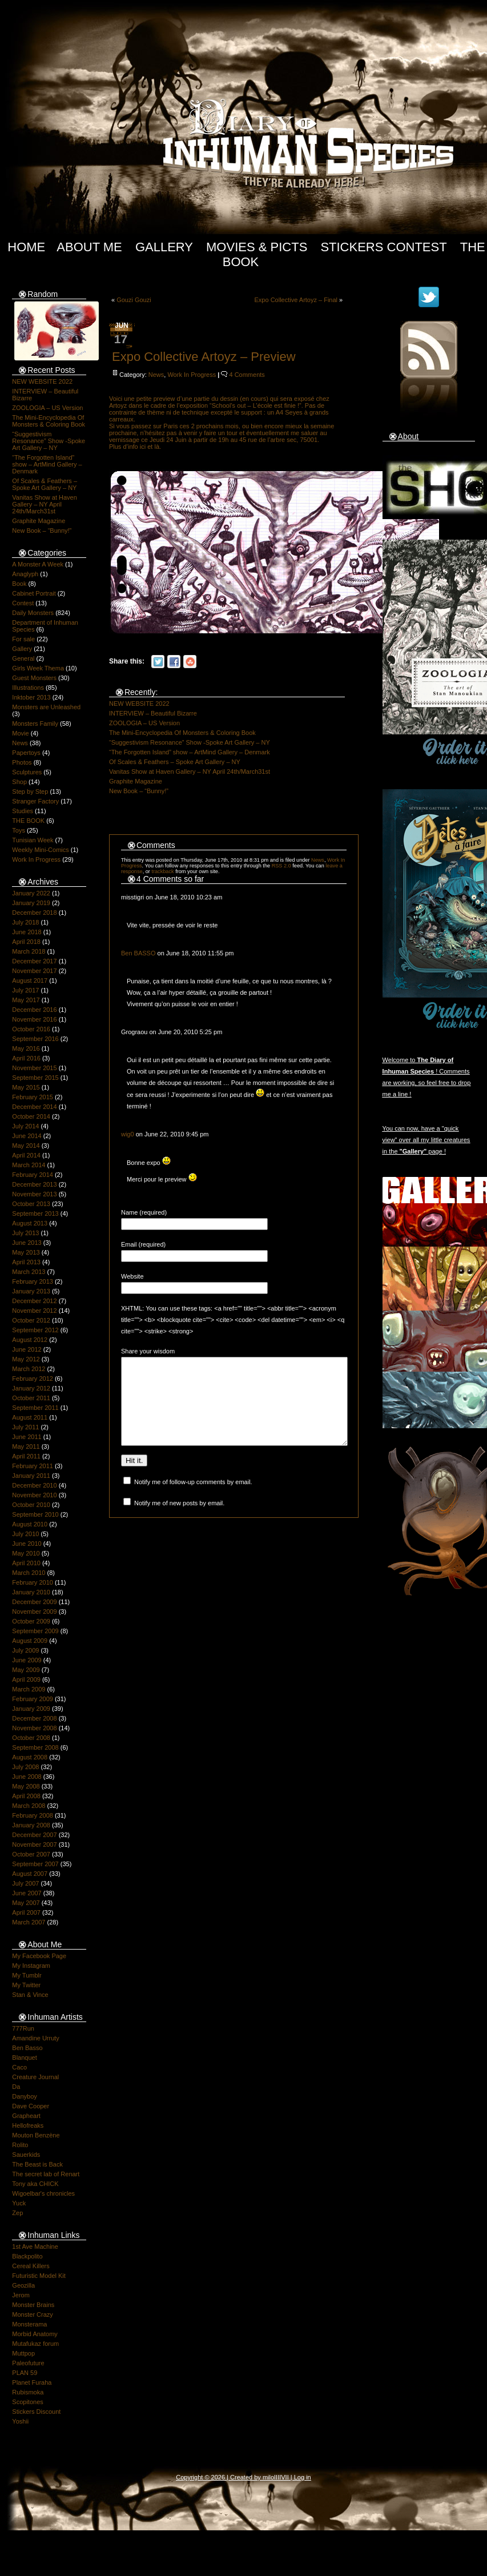  I want to click on Dave Cooper, so click(30, 2106).